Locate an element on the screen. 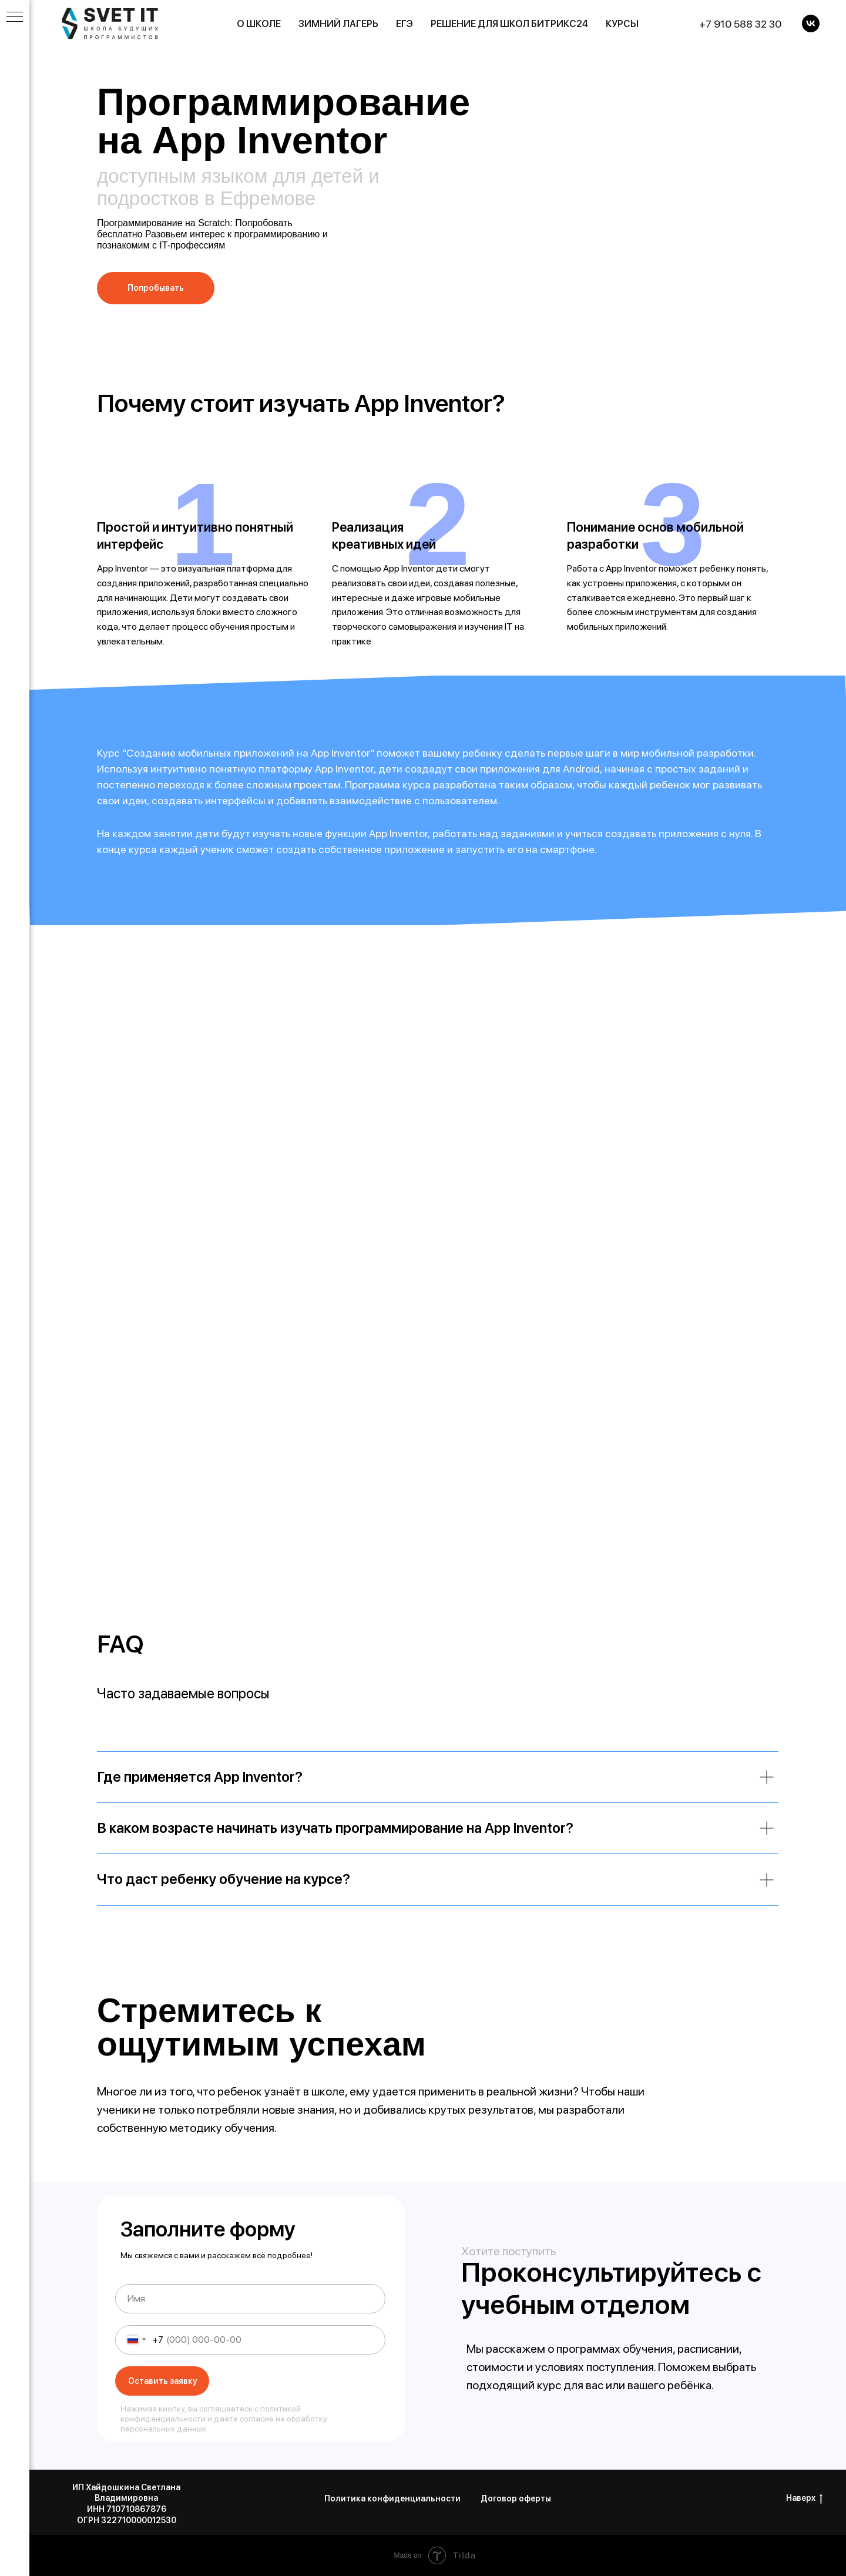  О школе is located at coordinates (259, 23).